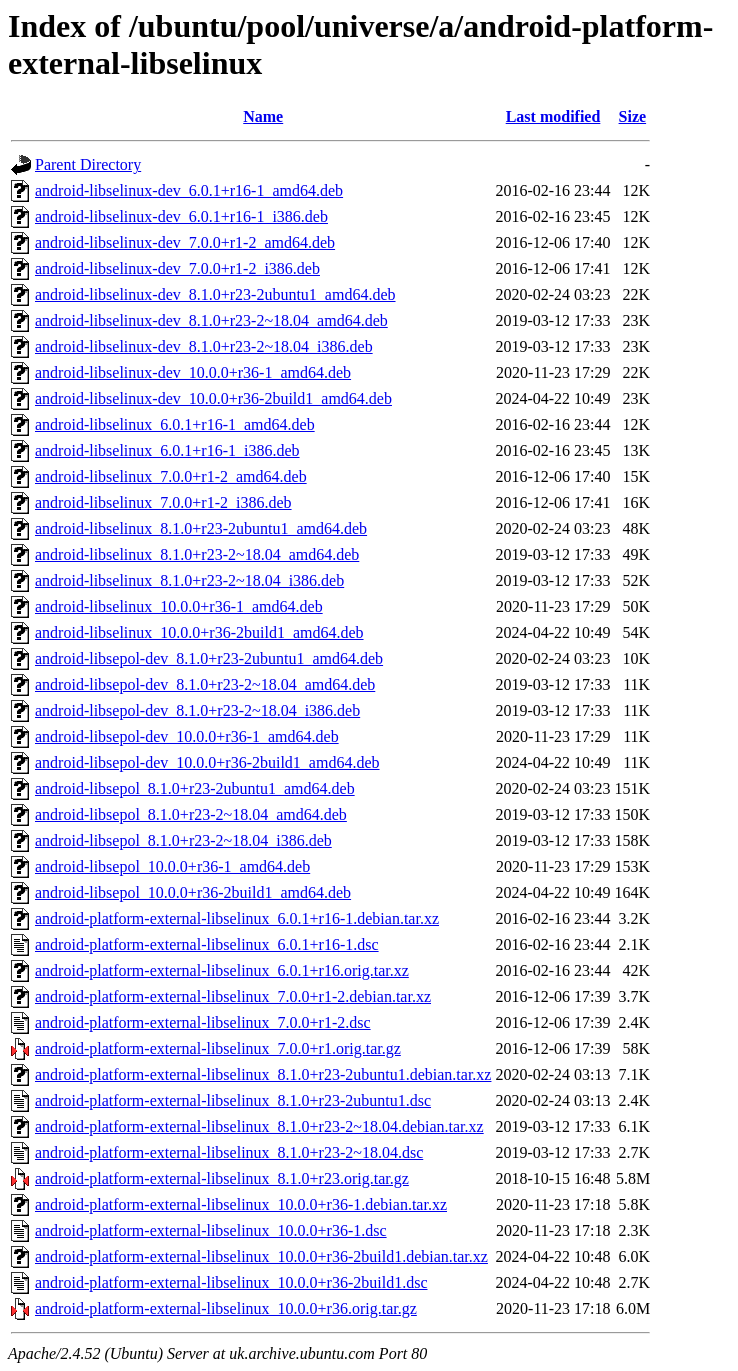 The width and height of the screenshot is (738, 1371). Describe the element at coordinates (209, 658) in the screenshot. I see `android-libsepol-dev_8.1.0+r23-2ubuntu1_amd64.deb` at that location.